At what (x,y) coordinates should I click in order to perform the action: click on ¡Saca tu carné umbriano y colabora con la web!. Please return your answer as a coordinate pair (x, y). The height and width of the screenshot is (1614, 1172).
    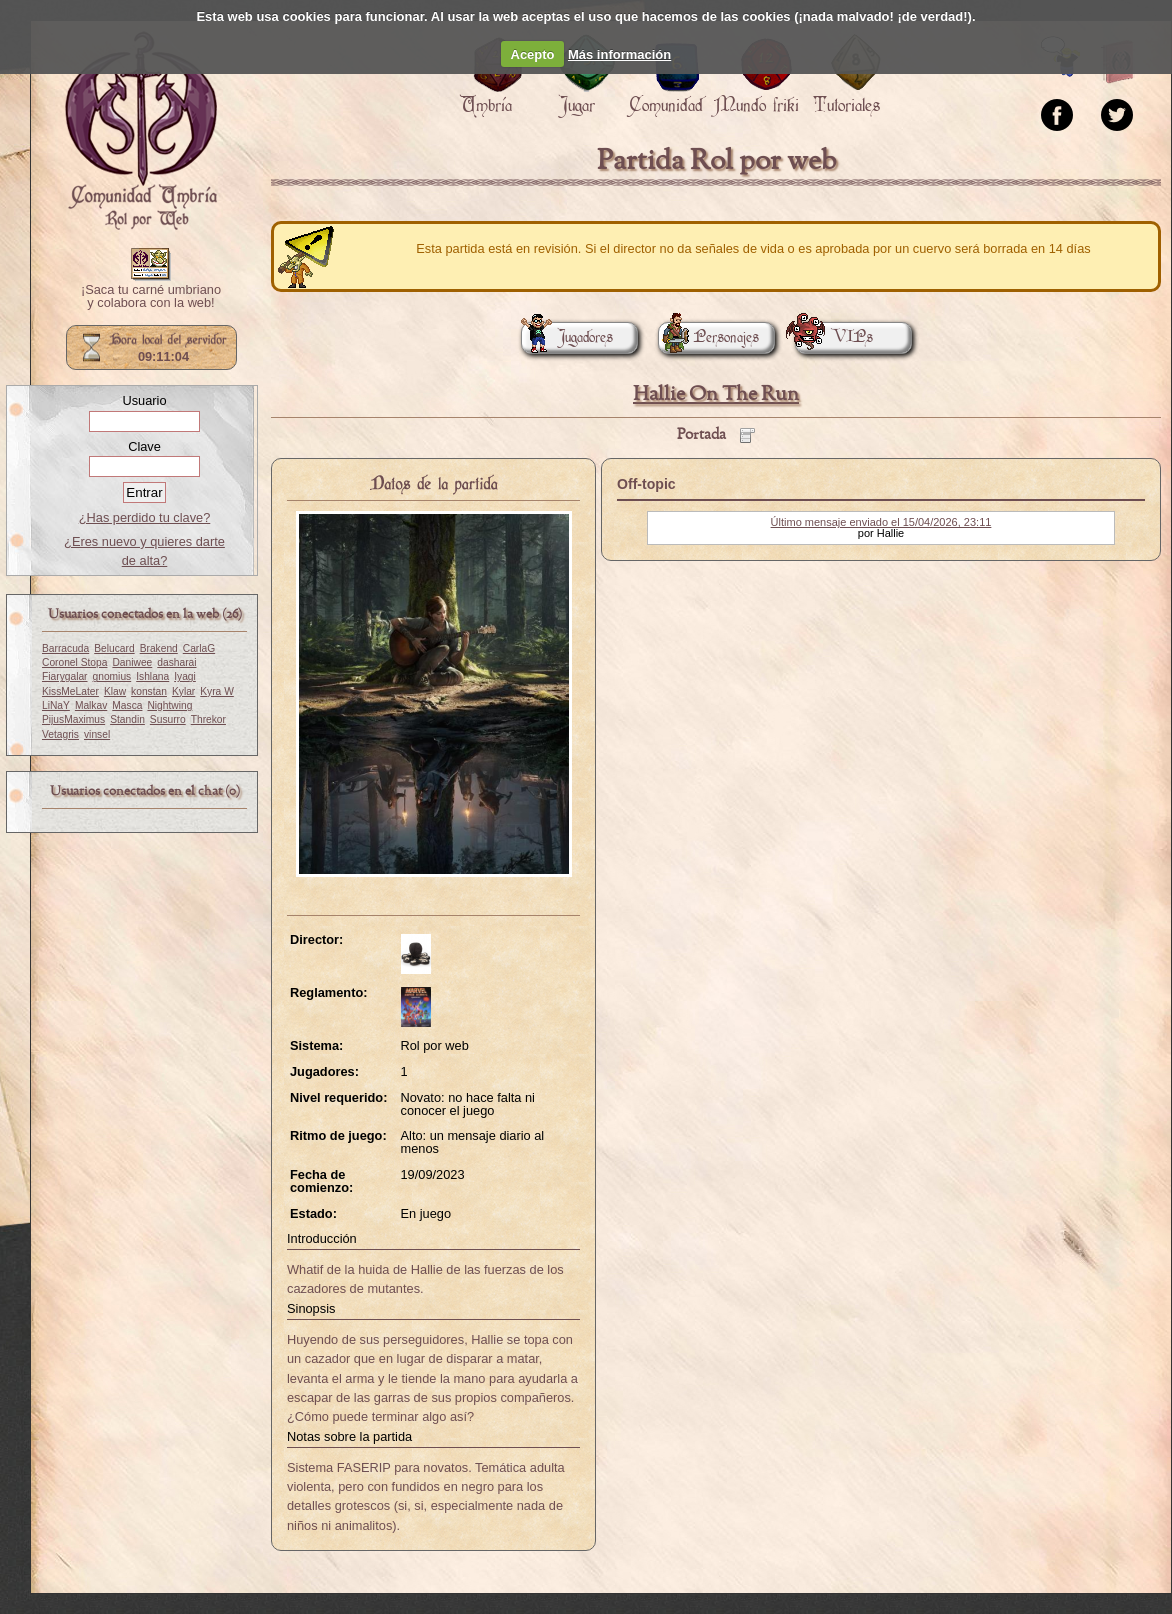
    Looking at the image, I should click on (151, 297).